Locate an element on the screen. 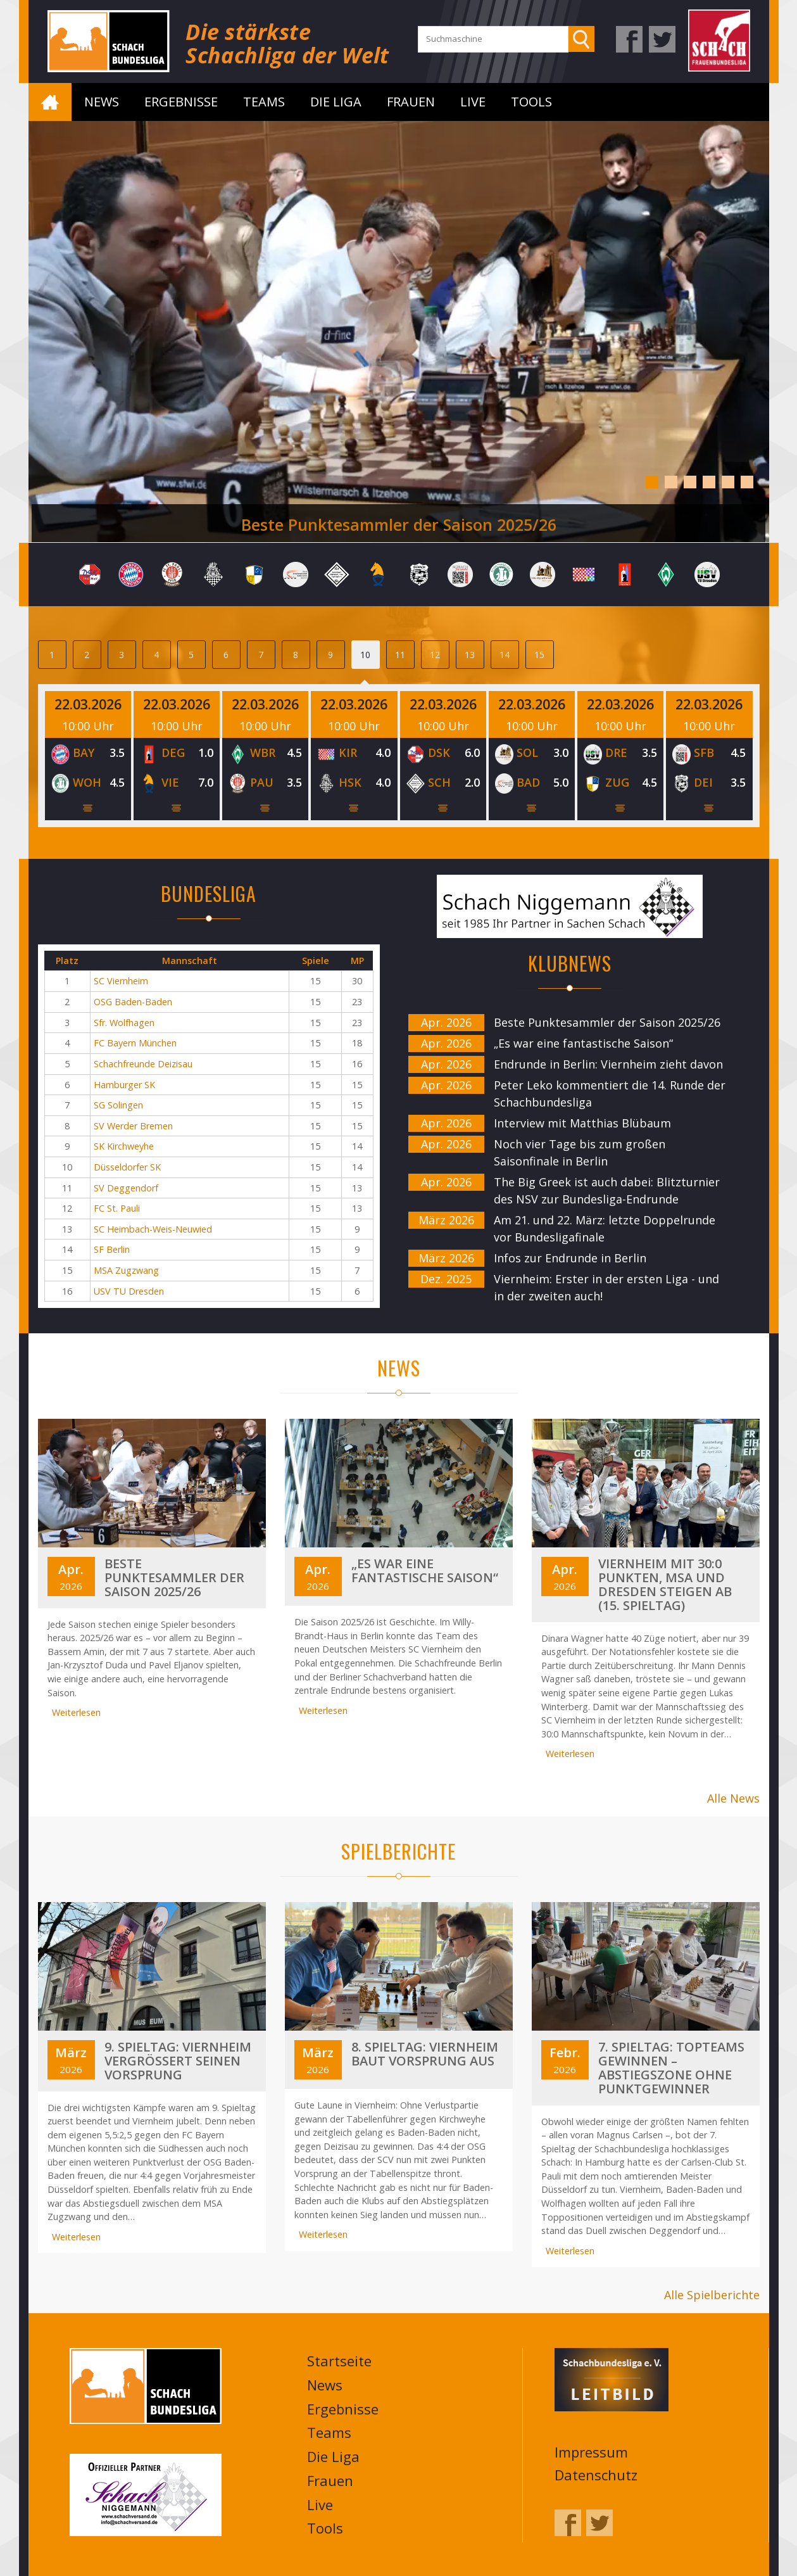 The image size is (797, 2576). MSA Zugzwang is located at coordinates (126, 1270).